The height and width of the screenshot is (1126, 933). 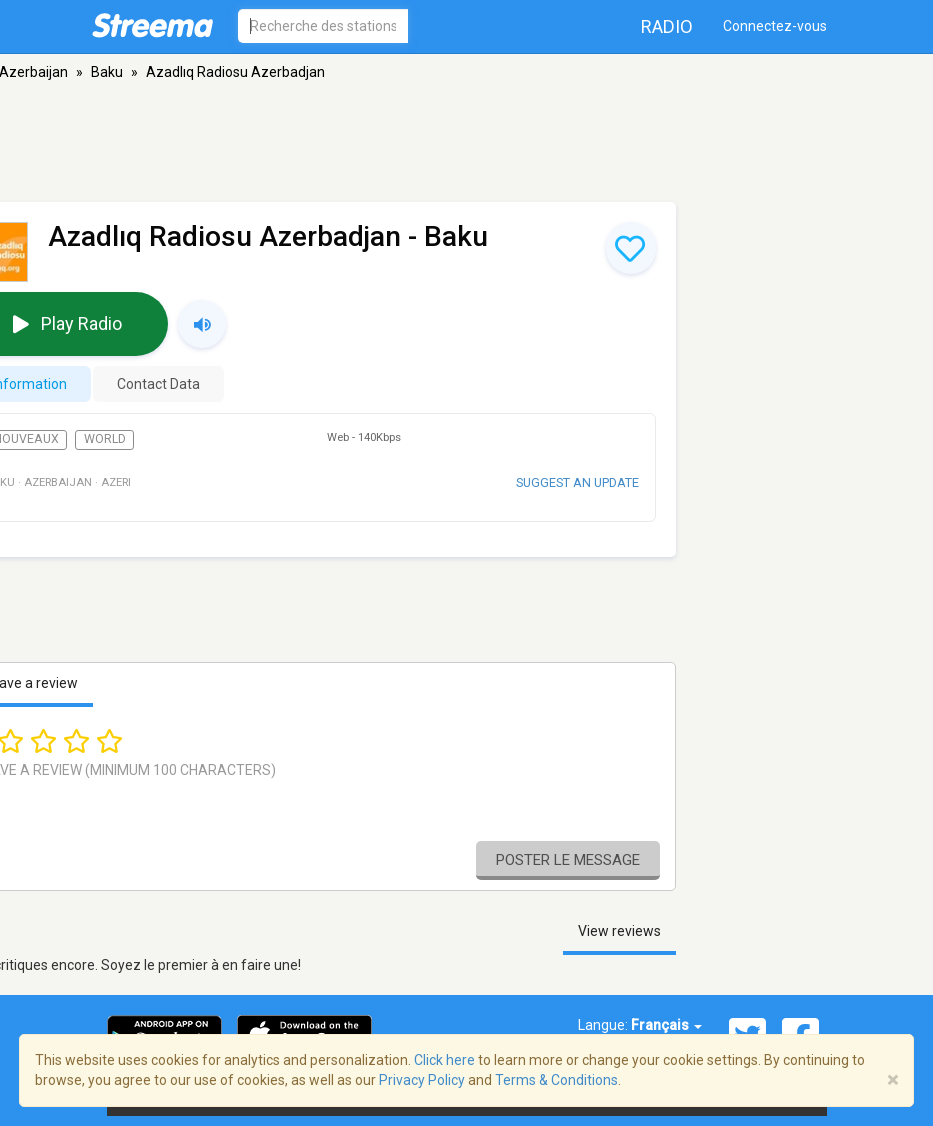 I want to click on Suggest an update, so click(x=577, y=482).